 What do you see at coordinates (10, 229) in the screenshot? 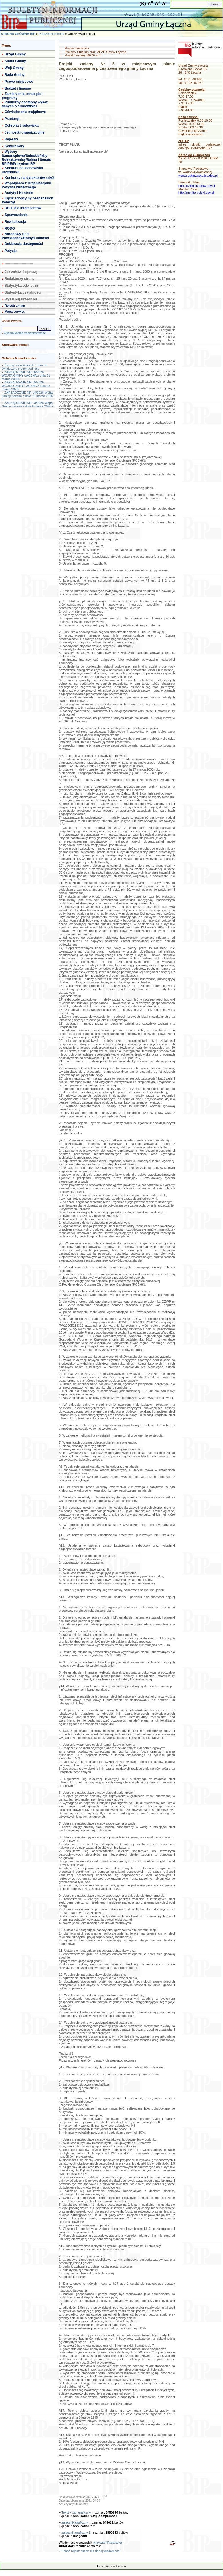
I see `RODO` at bounding box center [10, 229].